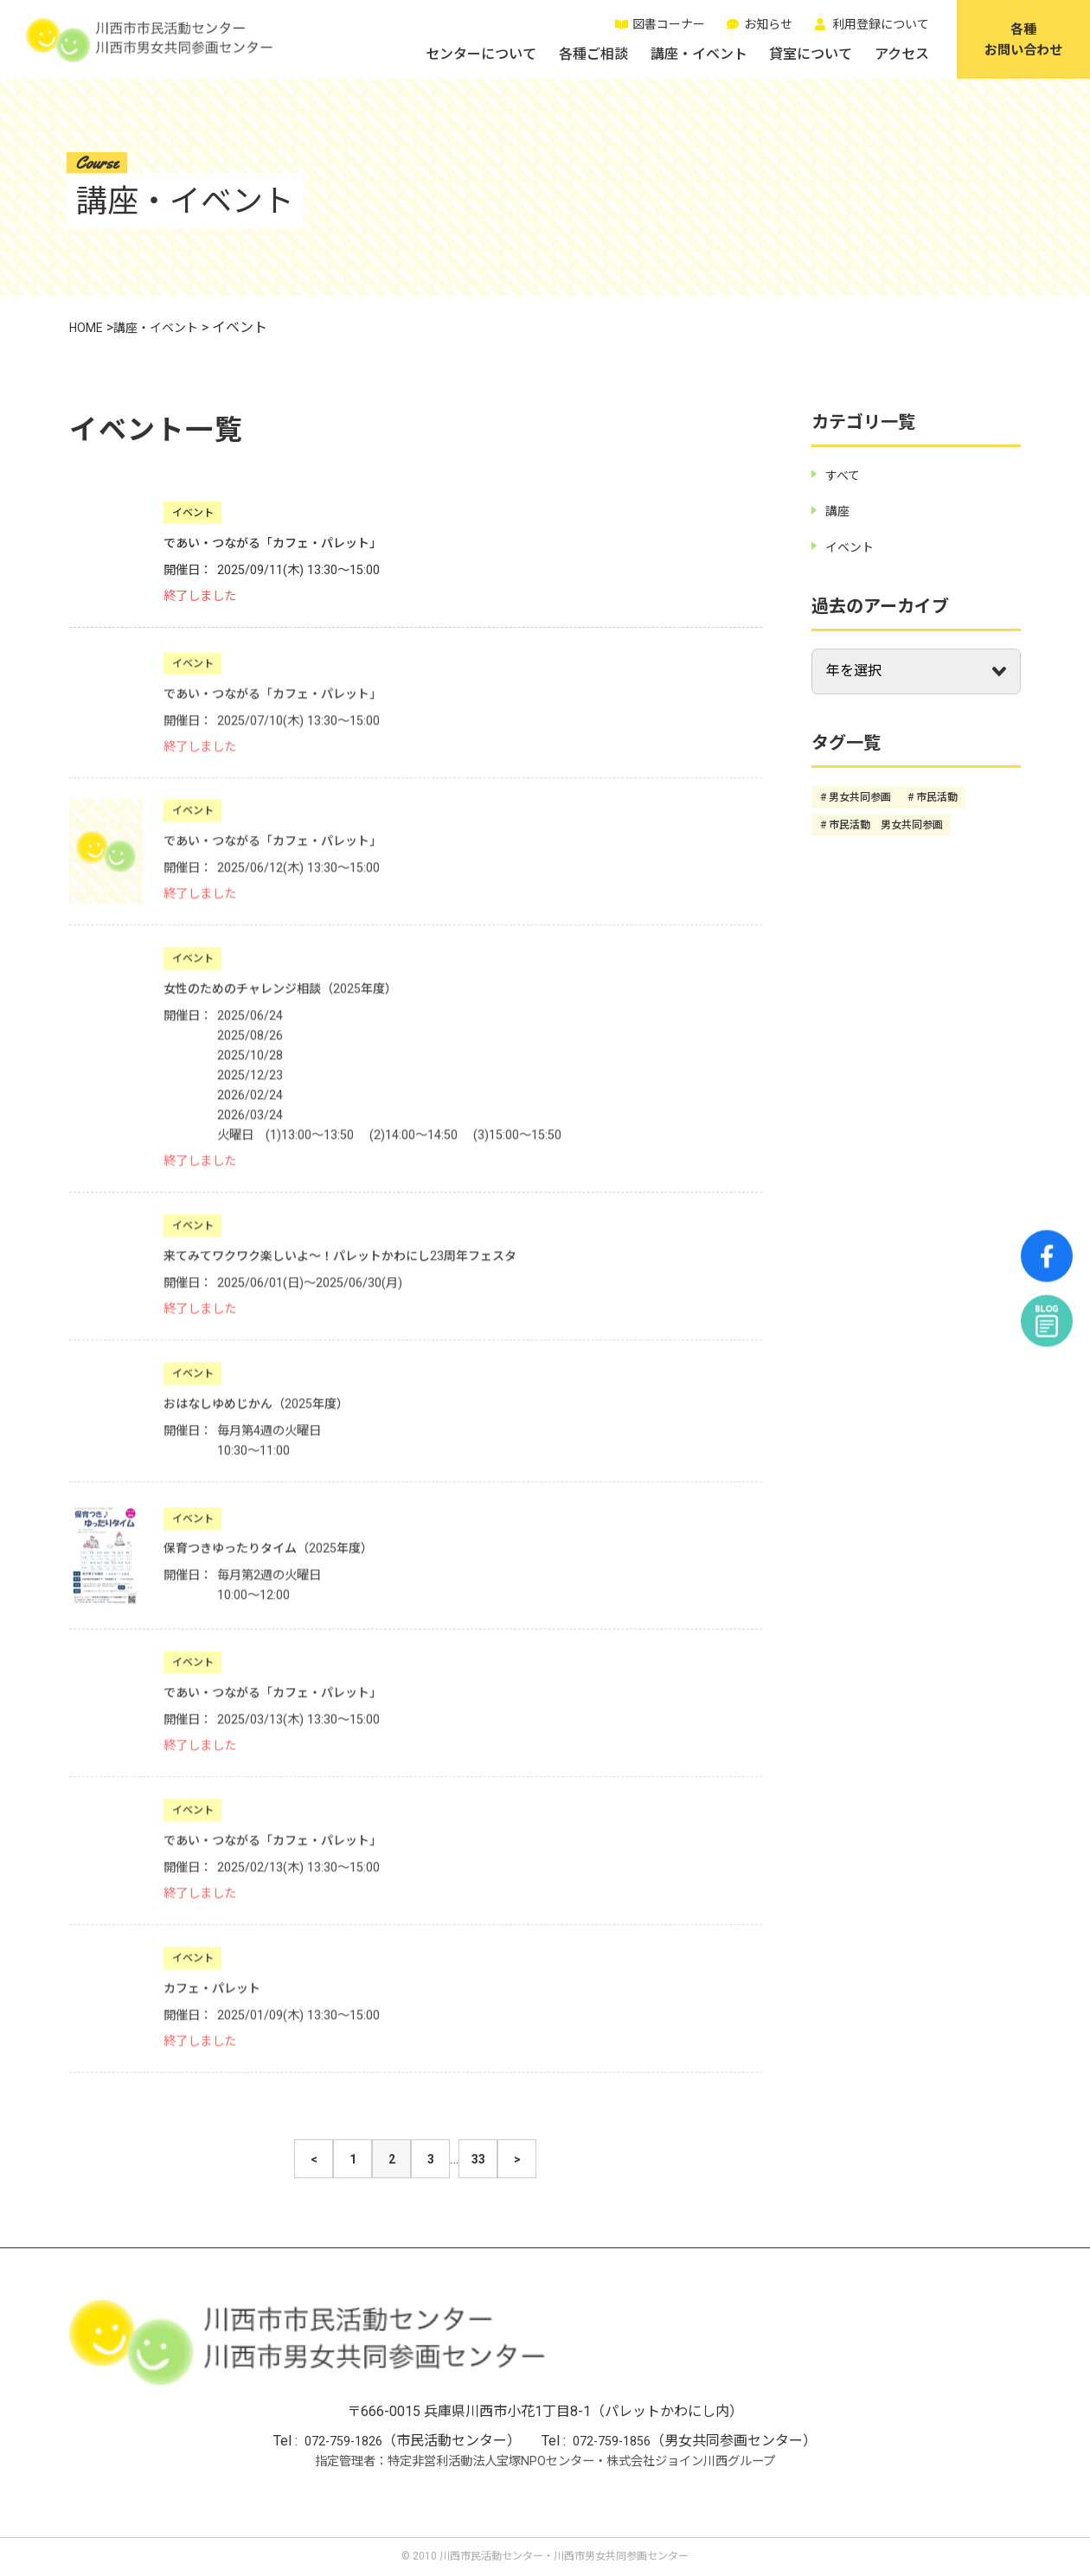  I want to click on イベント, so click(193, 513).